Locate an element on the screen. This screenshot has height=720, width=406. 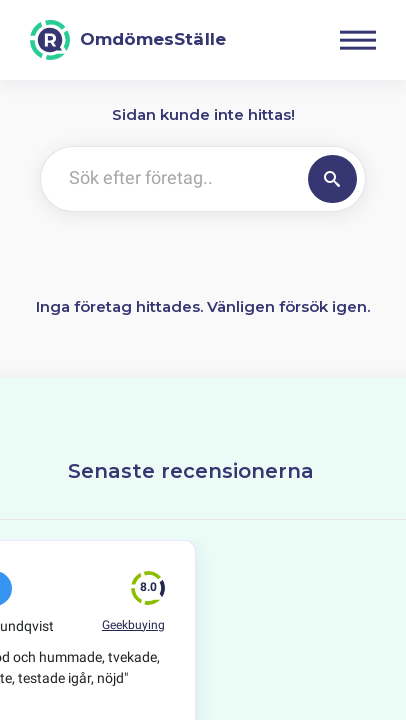
Geekbuying is located at coordinates (133, 625).